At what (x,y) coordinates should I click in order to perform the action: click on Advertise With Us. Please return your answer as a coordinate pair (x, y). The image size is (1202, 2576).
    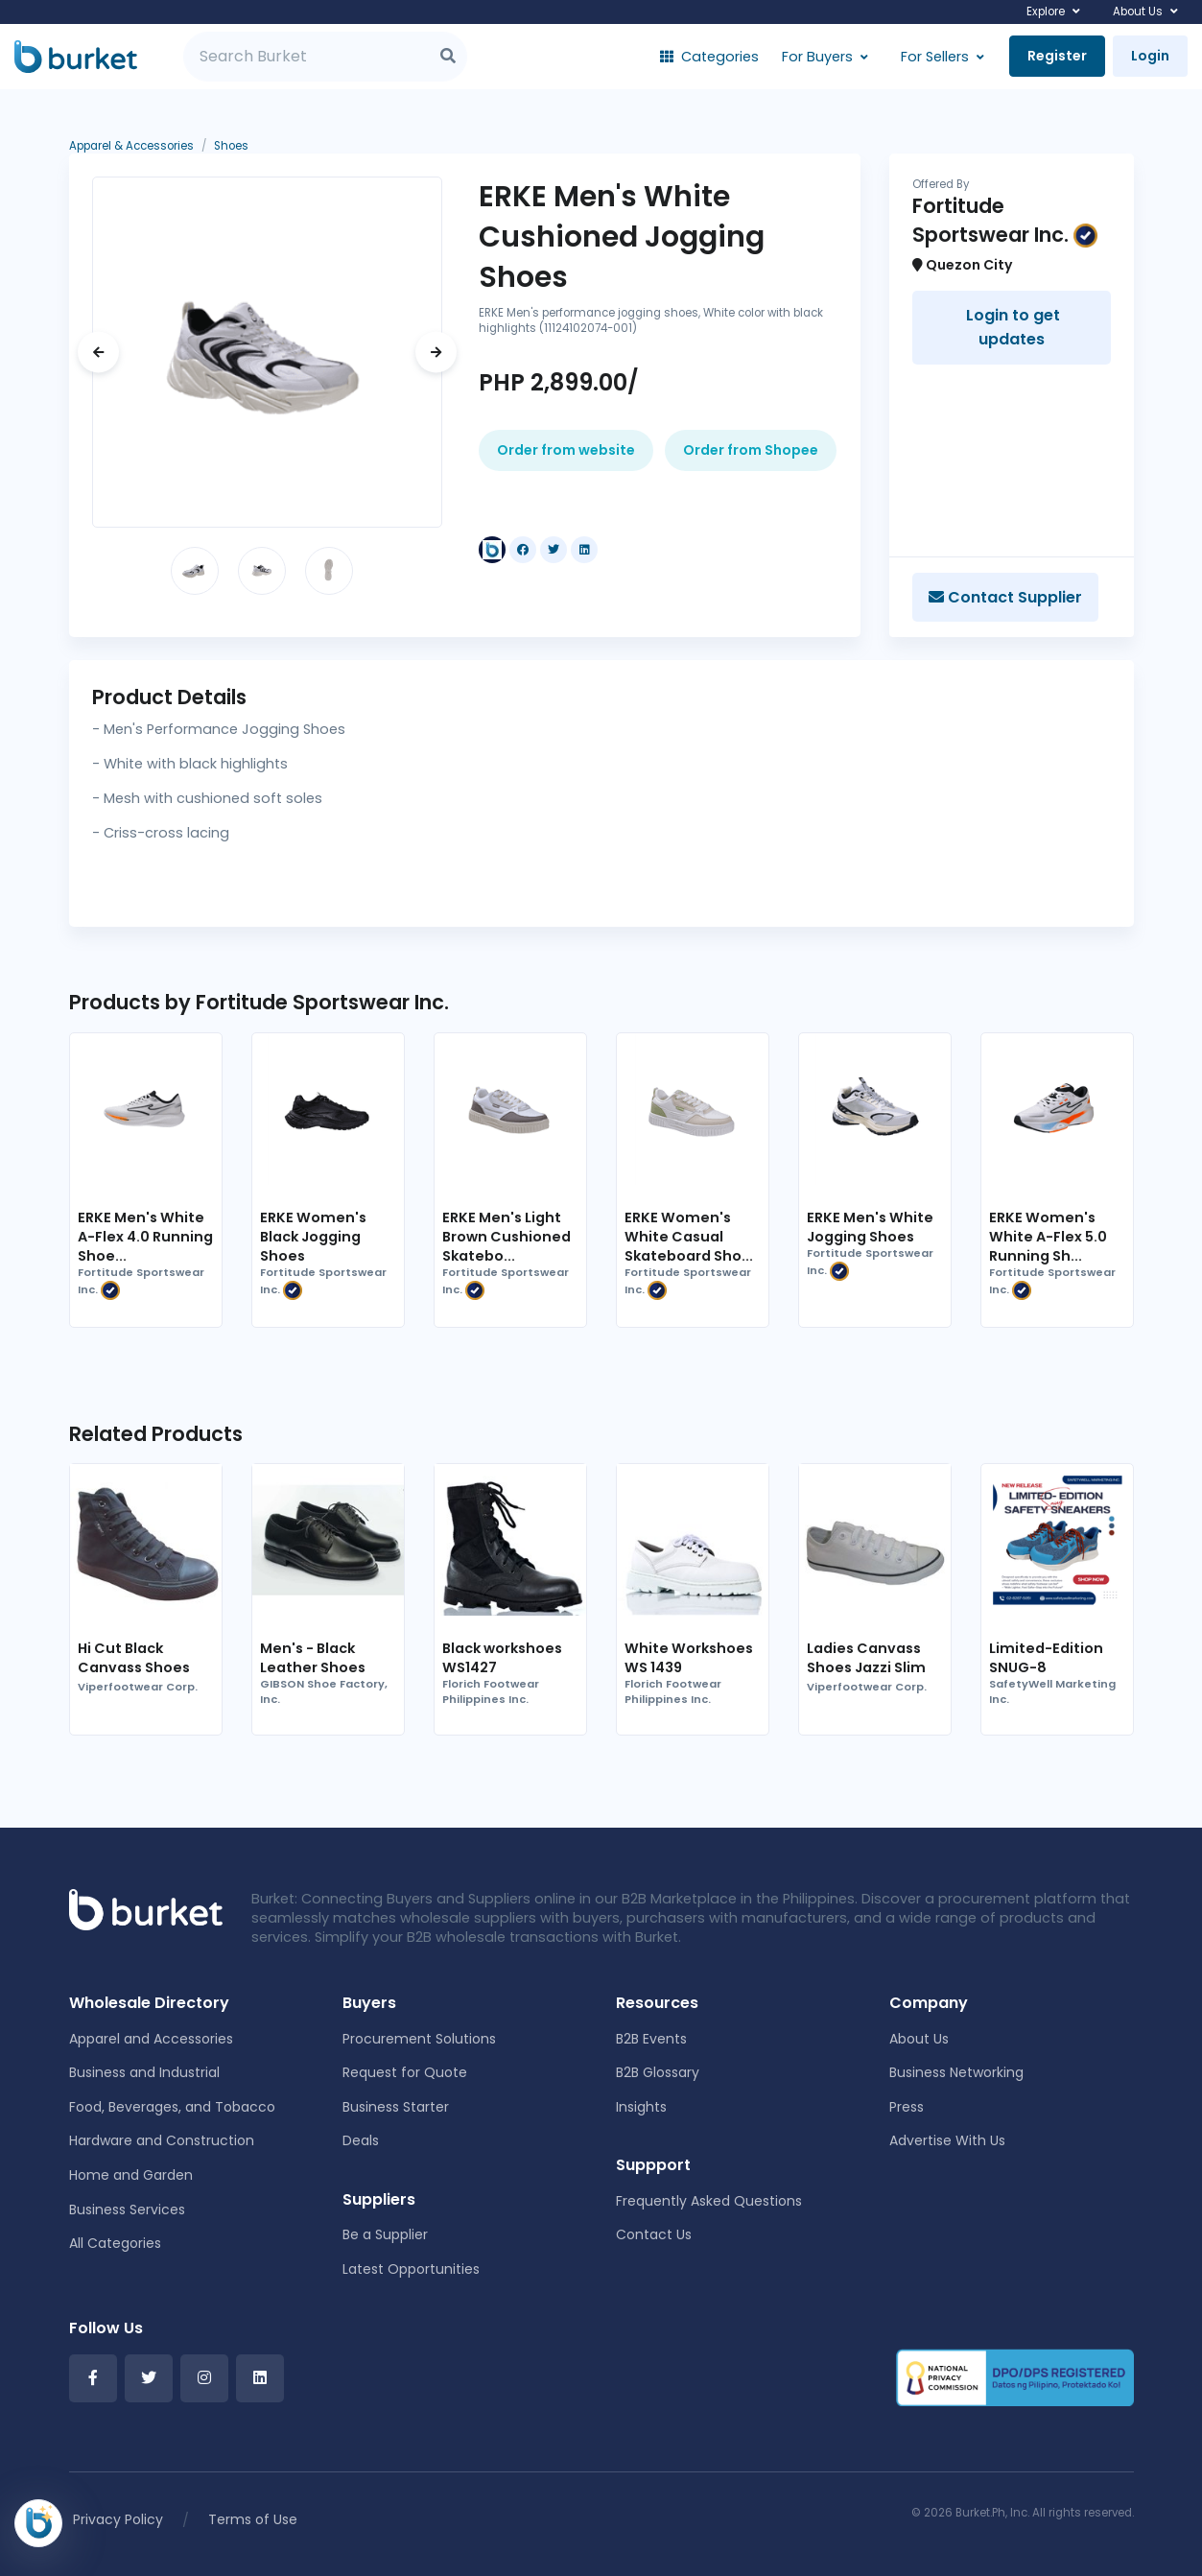
    Looking at the image, I should click on (947, 2140).